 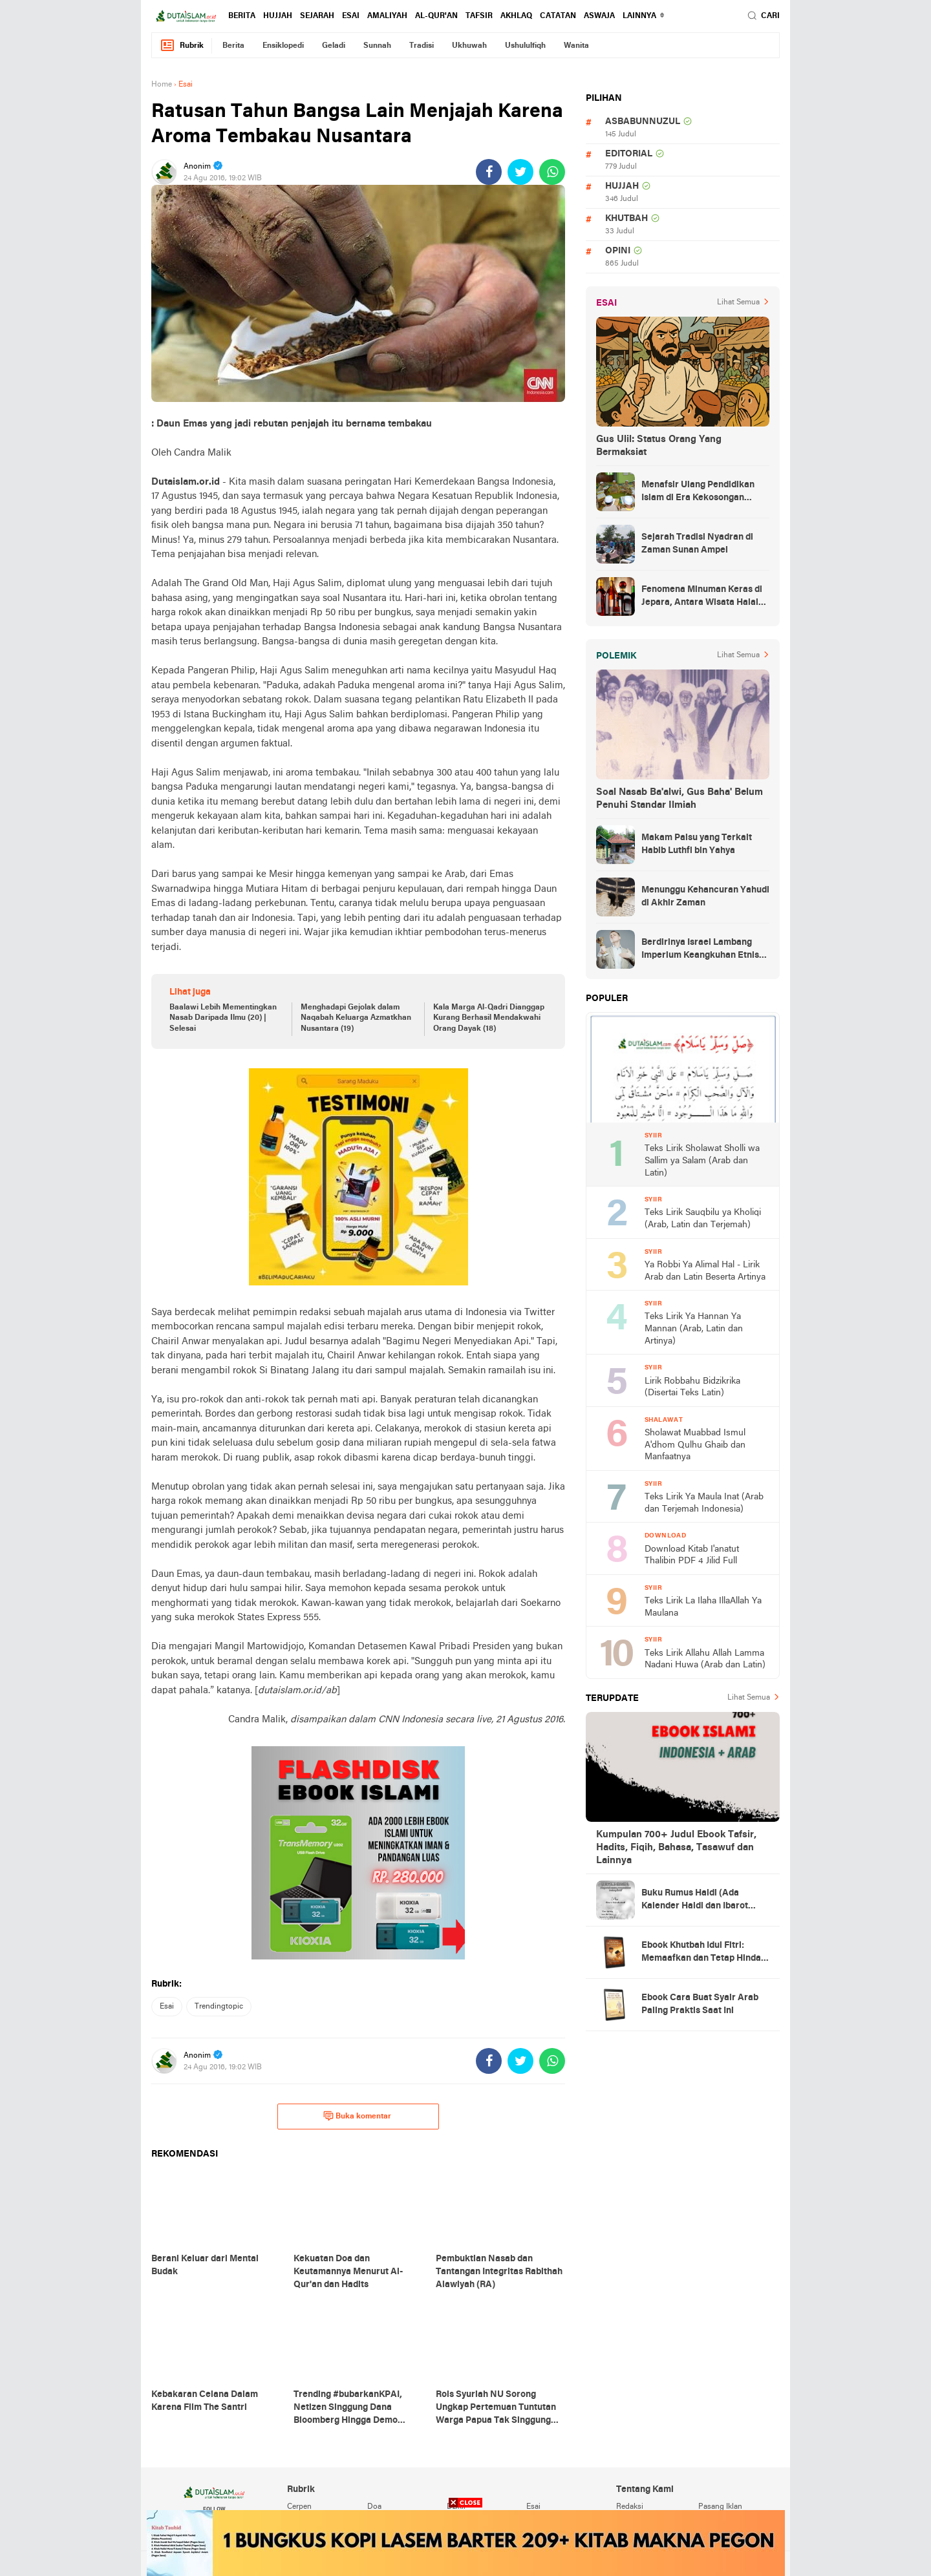 I want to click on tradisi, so click(x=421, y=46).